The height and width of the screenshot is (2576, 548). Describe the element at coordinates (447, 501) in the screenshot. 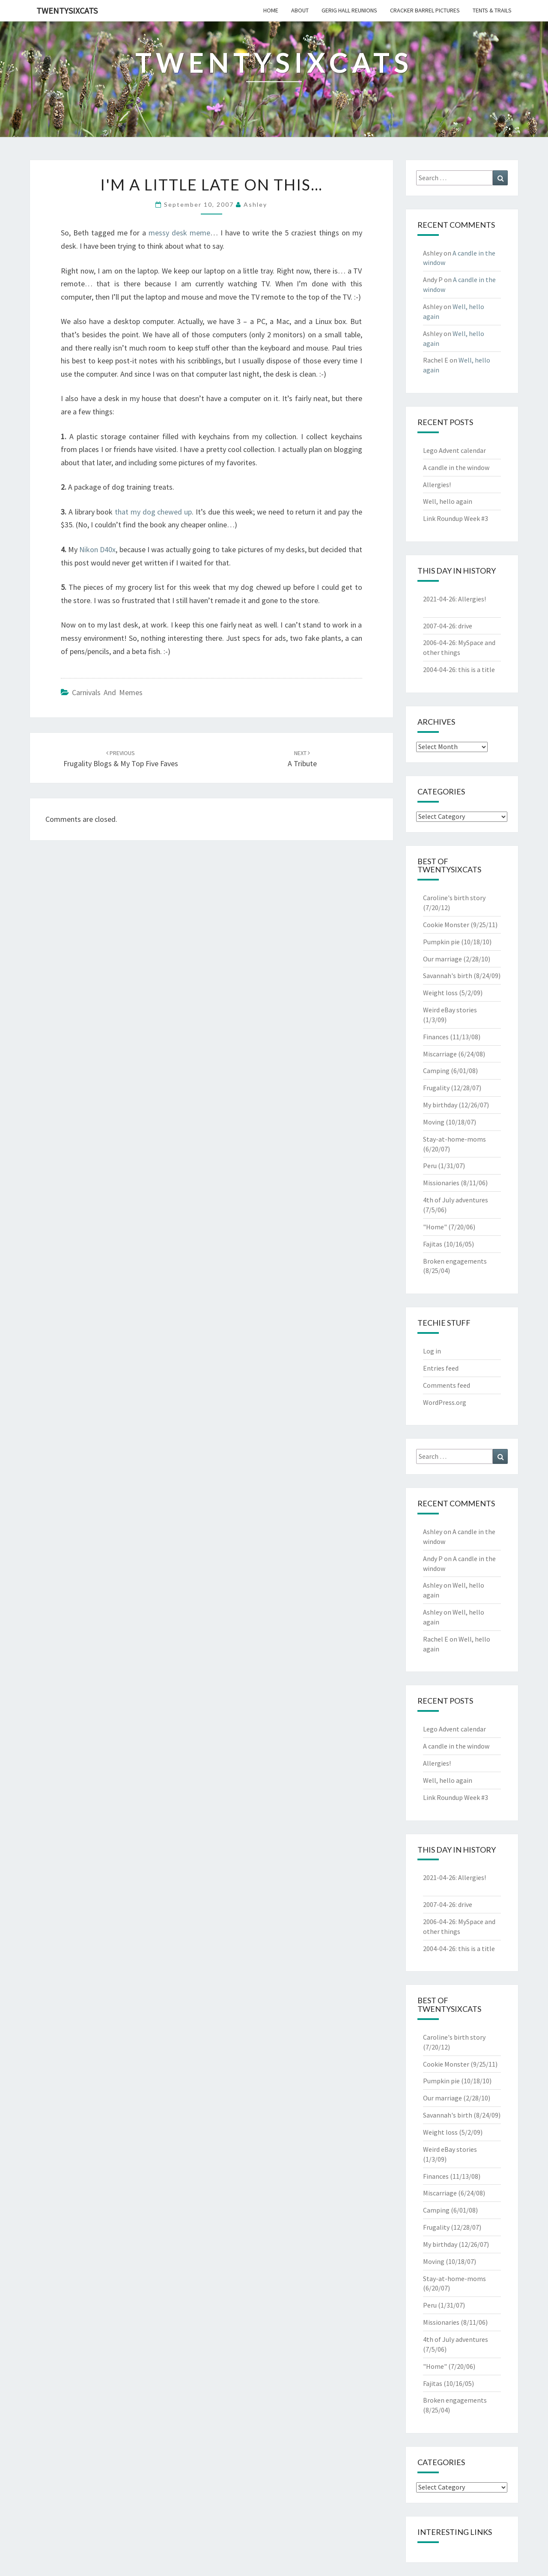

I see `Well, hello again` at that location.